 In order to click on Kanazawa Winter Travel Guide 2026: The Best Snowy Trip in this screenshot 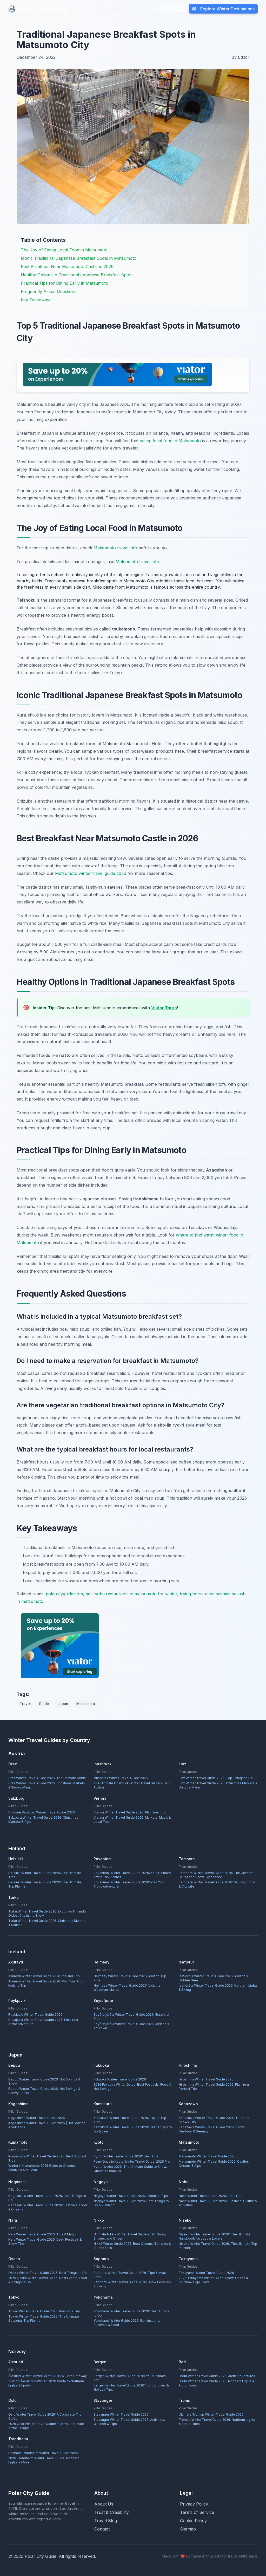, I will do `click(214, 2120)`.